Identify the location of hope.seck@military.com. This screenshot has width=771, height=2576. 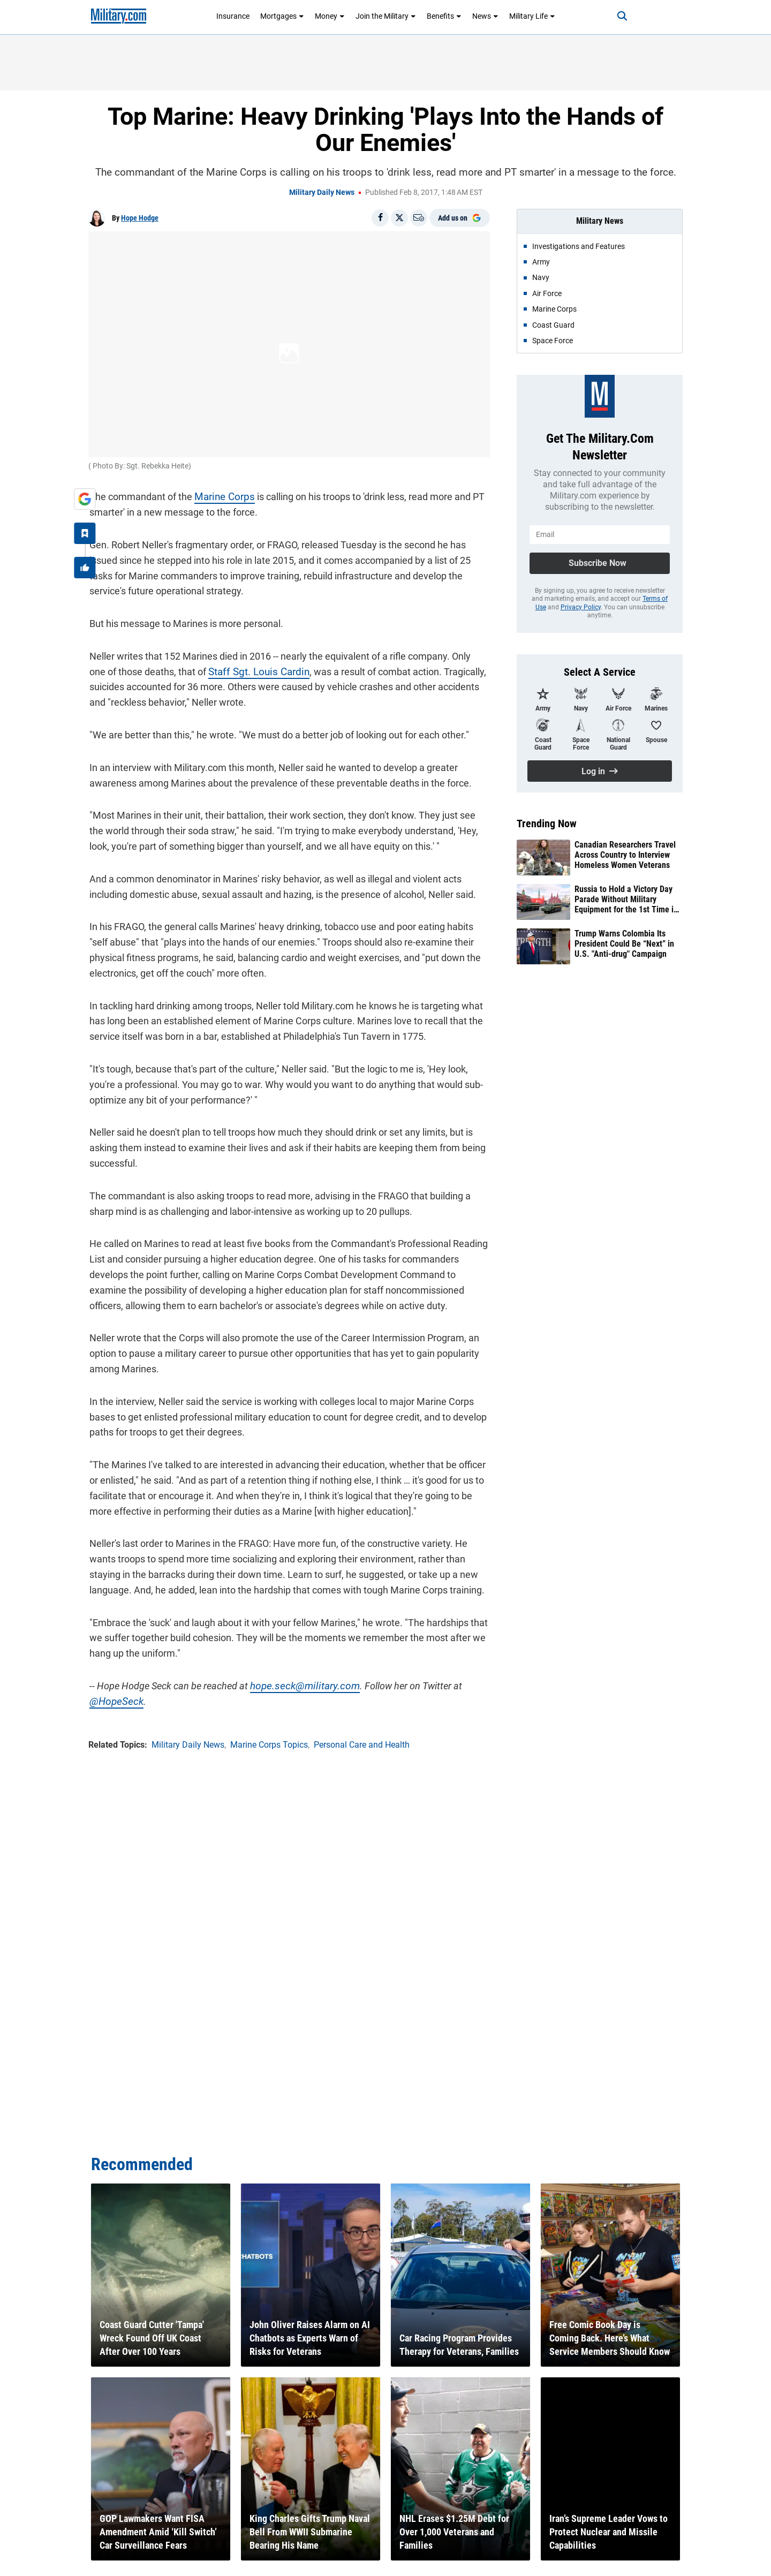
(300, 1684).